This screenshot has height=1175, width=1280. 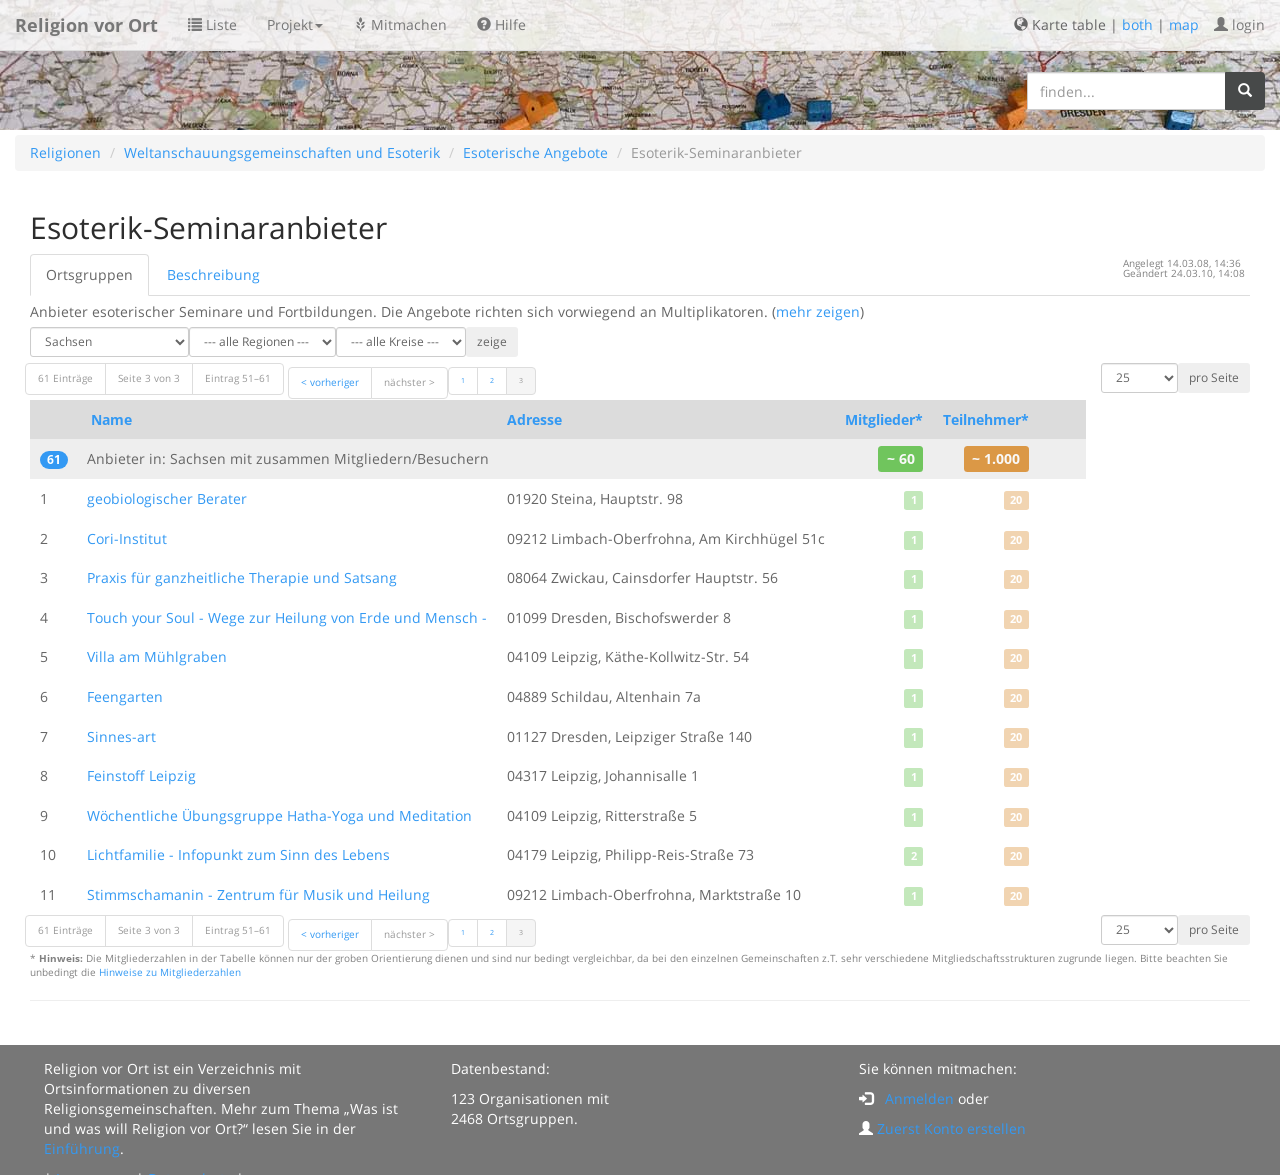 What do you see at coordinates (1137, 24) in the screenshot?
I see `both` at bounding box center [1137, 24].